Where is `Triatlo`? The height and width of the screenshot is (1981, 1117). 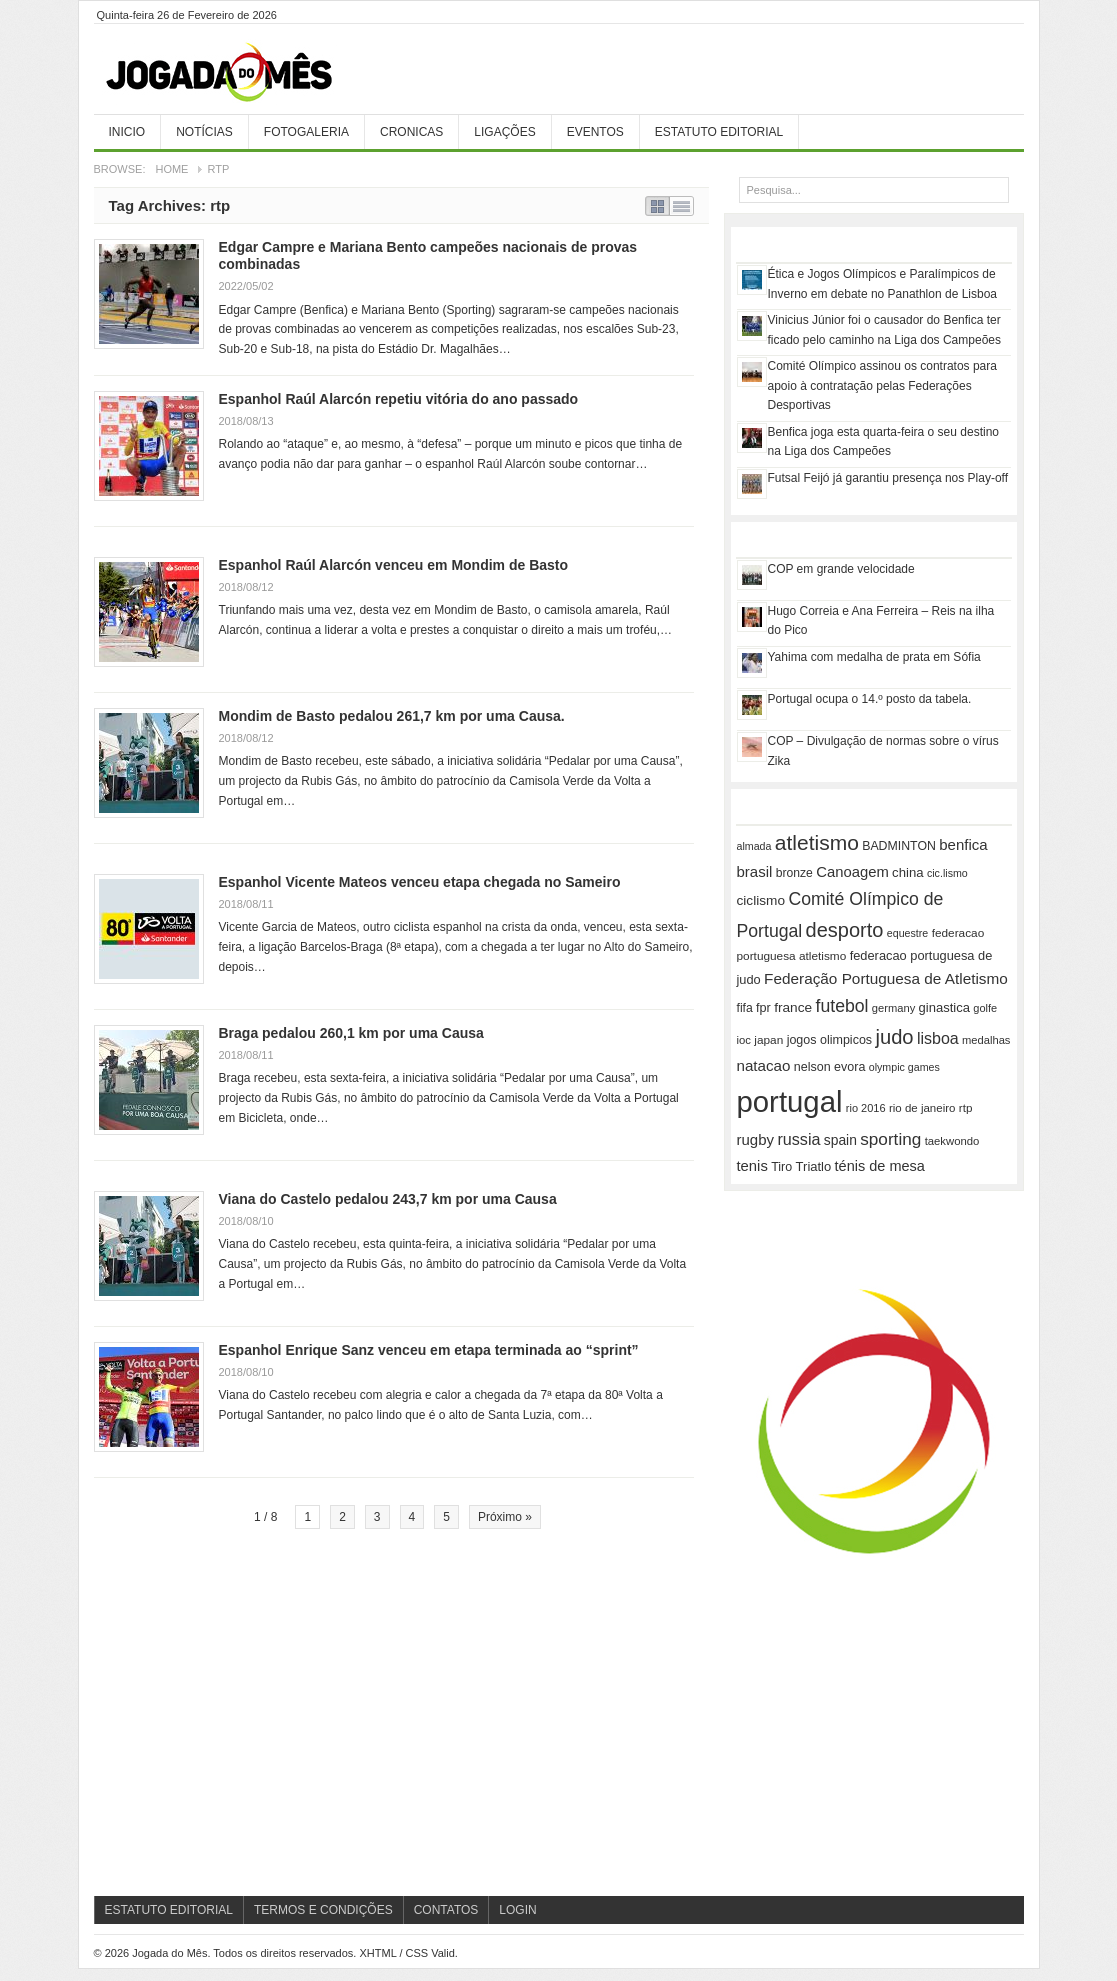 Triatlo is located at coordinates (814, 1166).